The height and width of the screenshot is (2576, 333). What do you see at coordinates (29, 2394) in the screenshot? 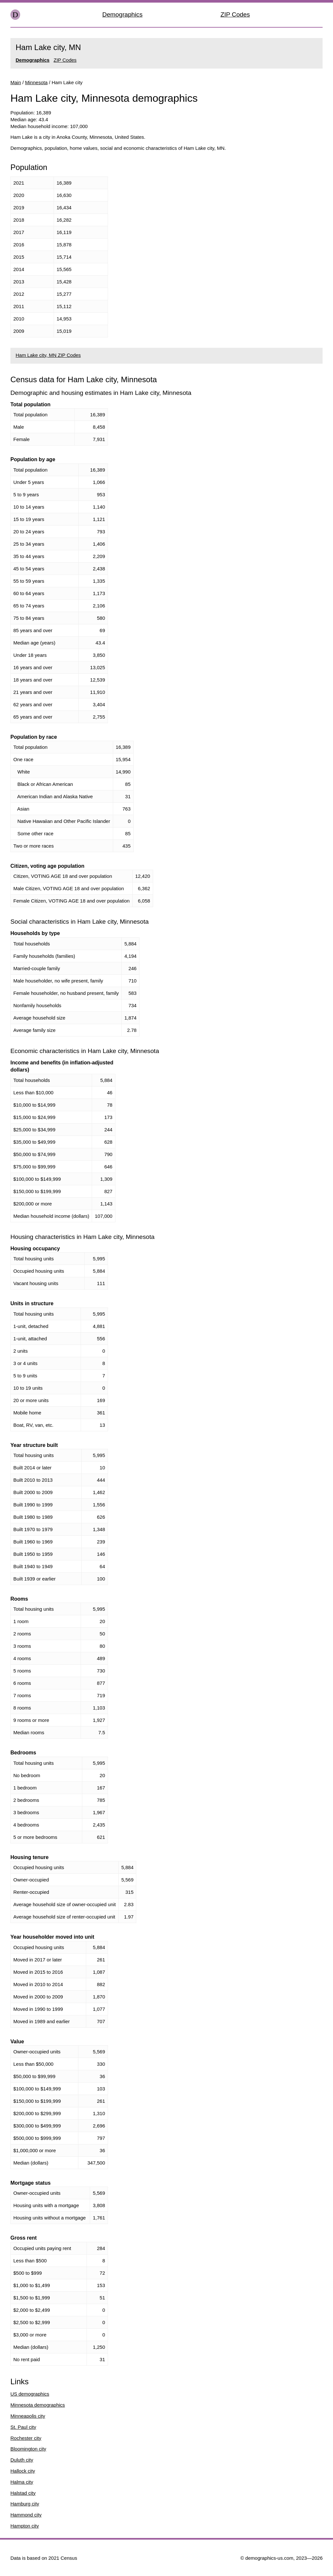
I see `US demographics` at bounding box center [29, 2394].